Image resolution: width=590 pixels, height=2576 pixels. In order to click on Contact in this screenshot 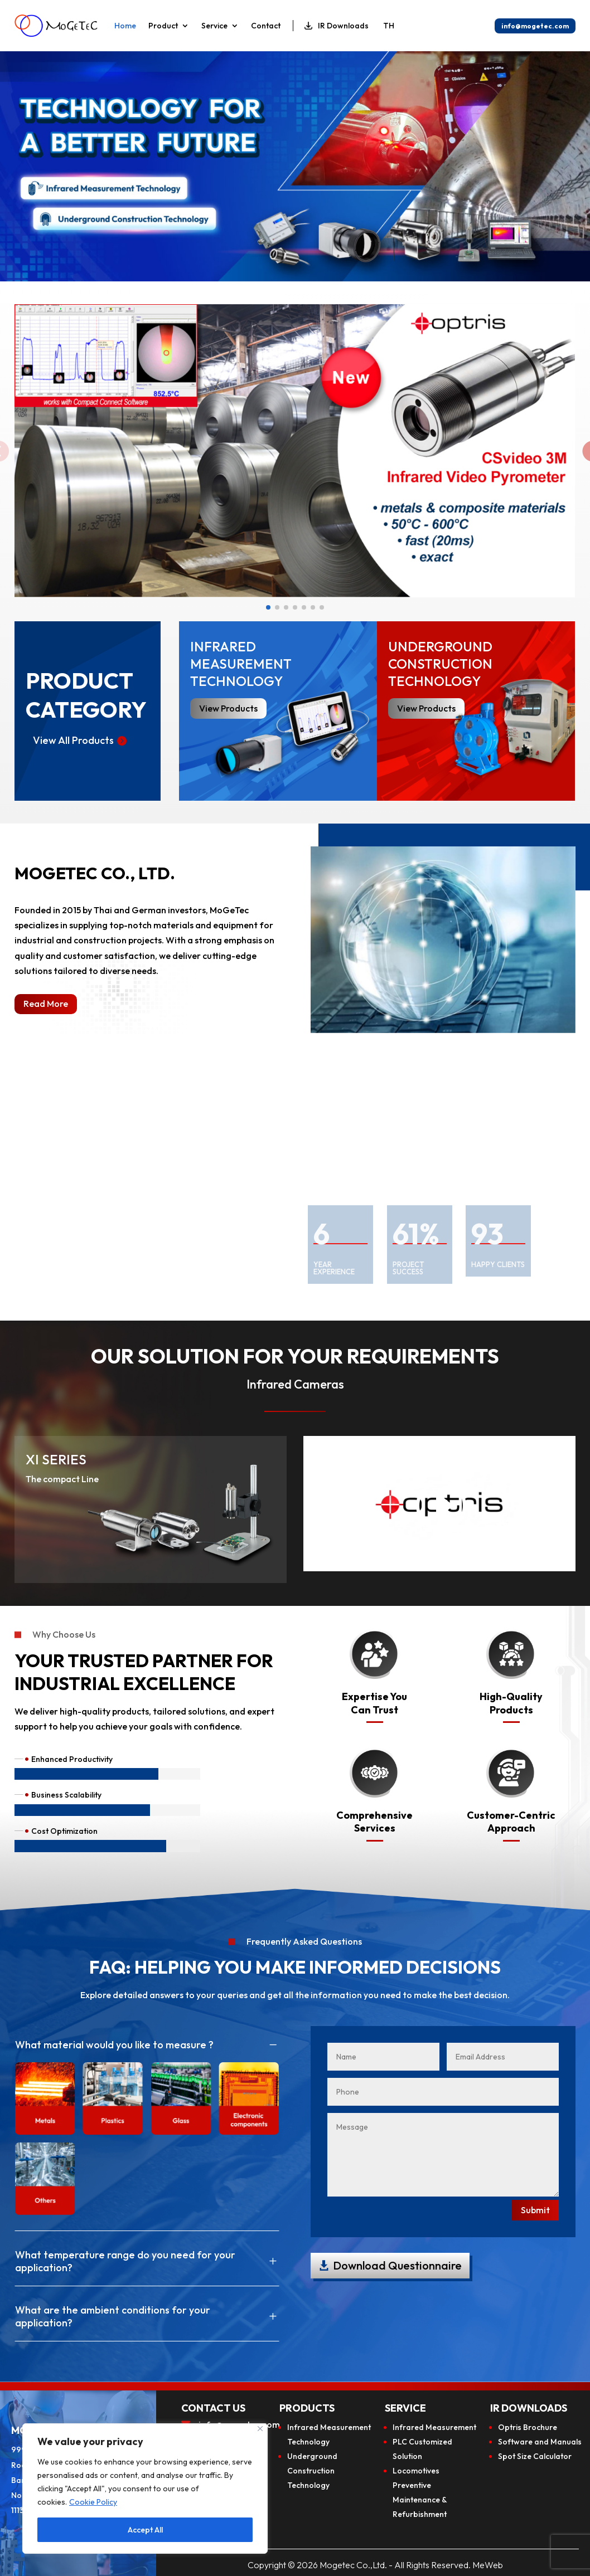, I will do `click(266, 26)`.